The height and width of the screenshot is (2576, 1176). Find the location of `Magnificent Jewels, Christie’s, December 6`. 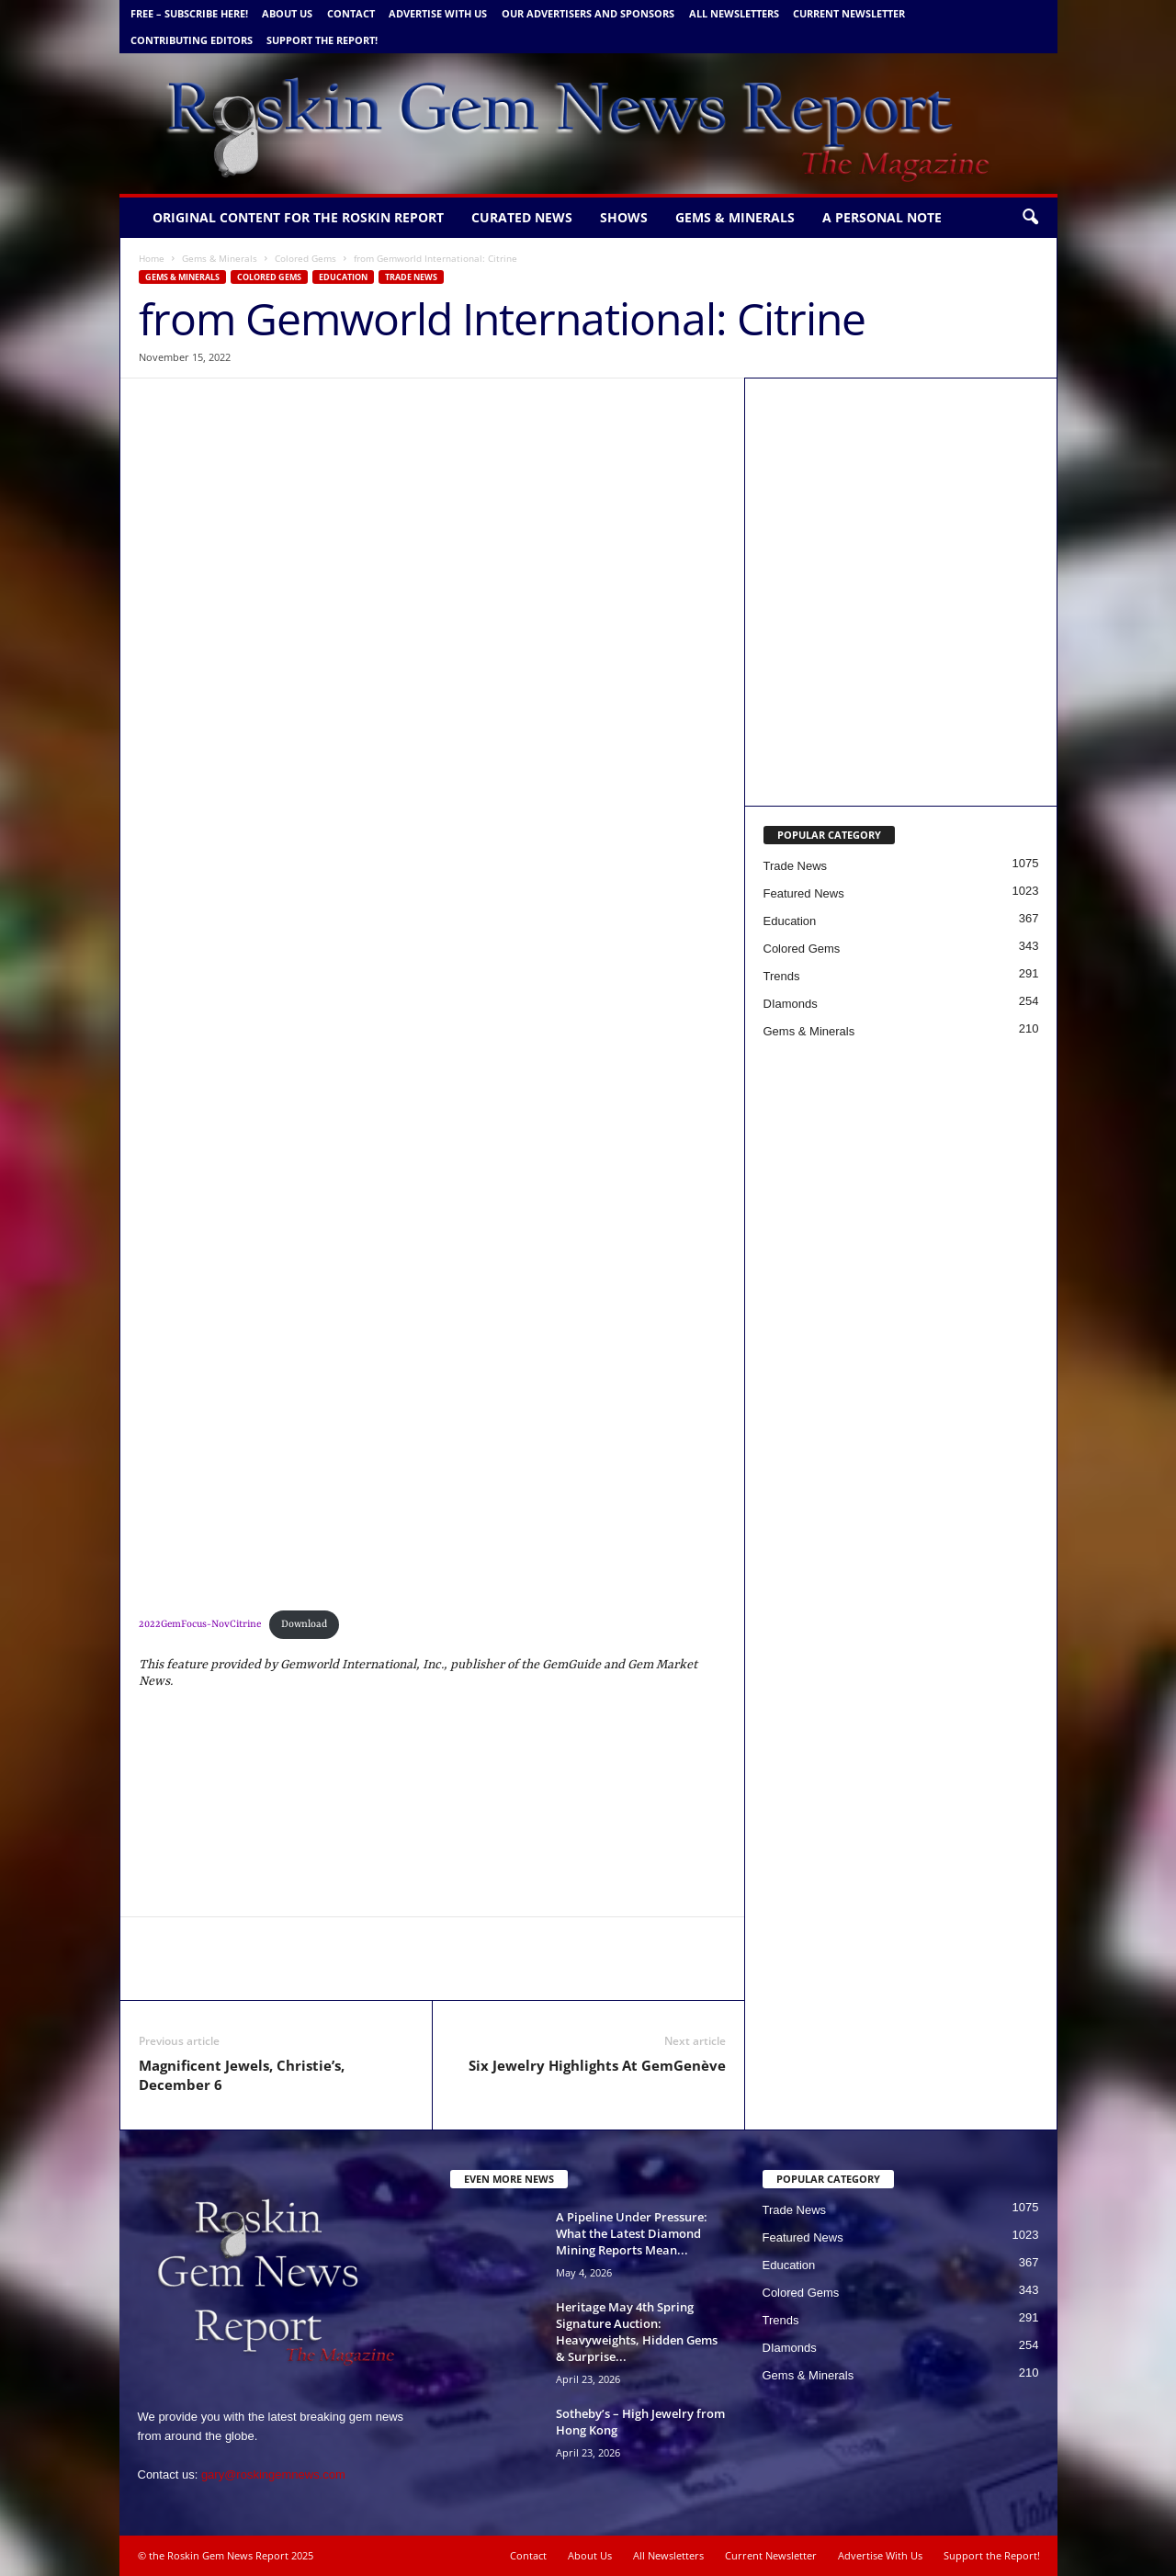

Magnificent Jewels, Christie’s, December 6 is located at coordinates (242, 2075).